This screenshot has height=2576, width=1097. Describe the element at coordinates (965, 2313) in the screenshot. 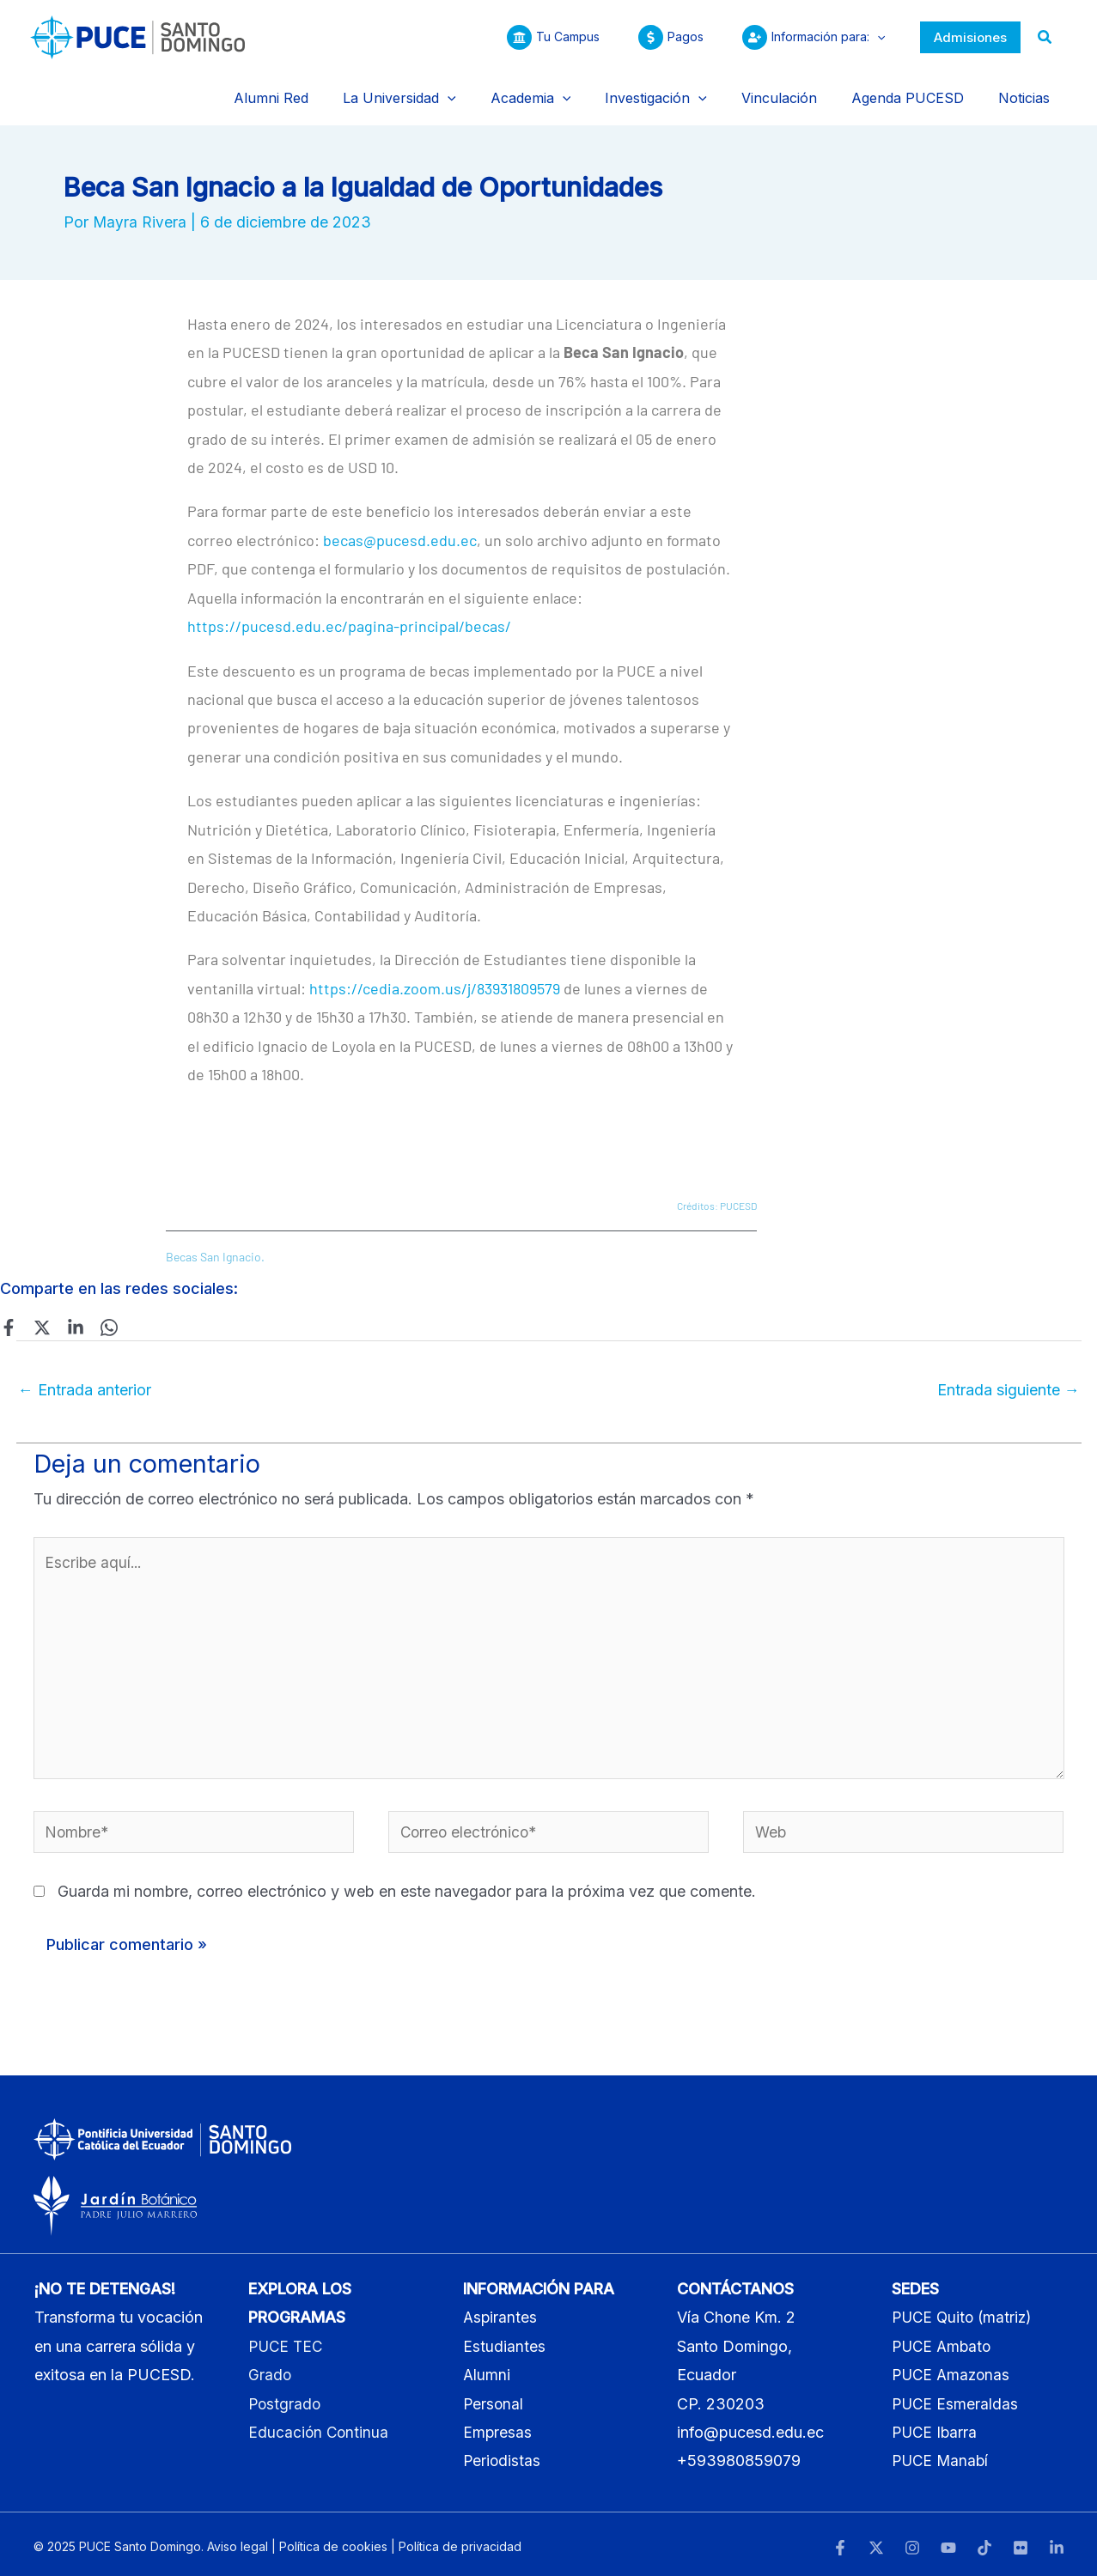

I see `PUCE Quito (matriz)` at that location.